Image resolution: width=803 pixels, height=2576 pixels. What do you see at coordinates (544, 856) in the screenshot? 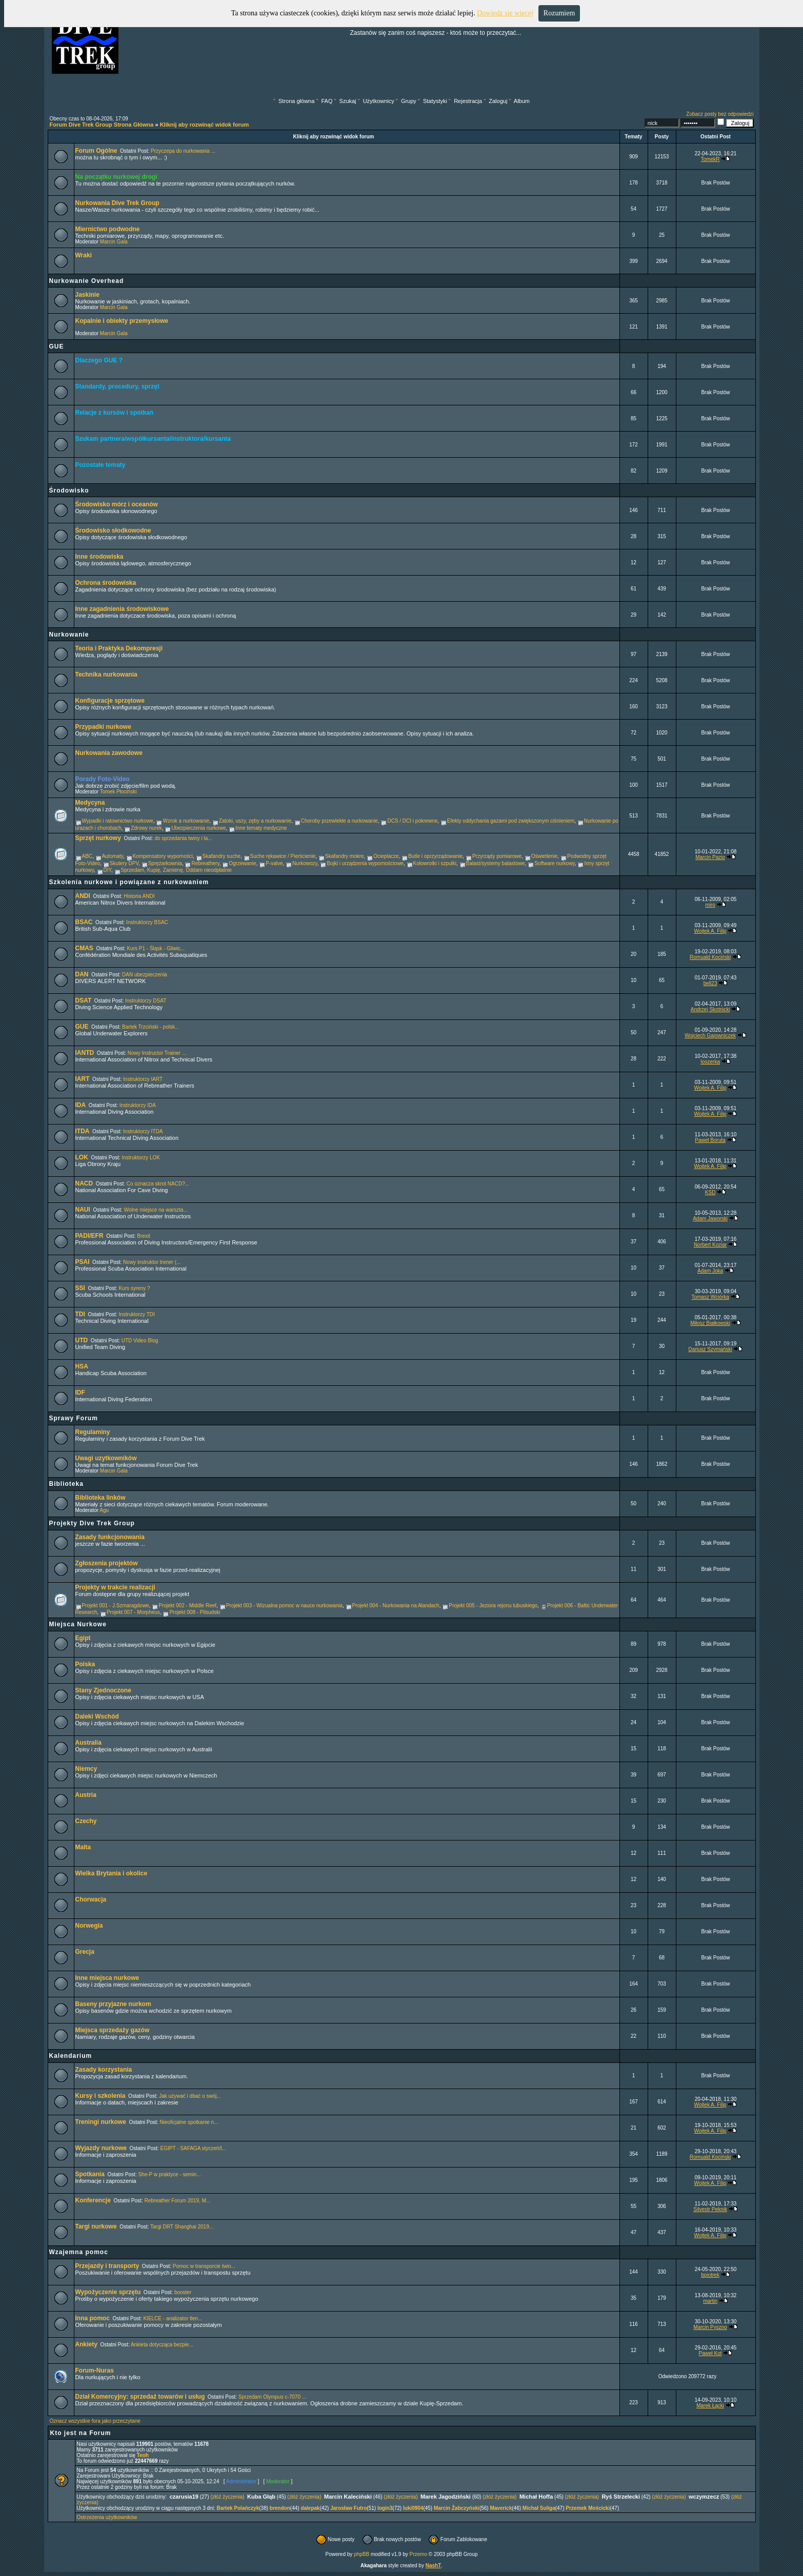
I see `Oświetlenie` at bounding box center [544, 856].